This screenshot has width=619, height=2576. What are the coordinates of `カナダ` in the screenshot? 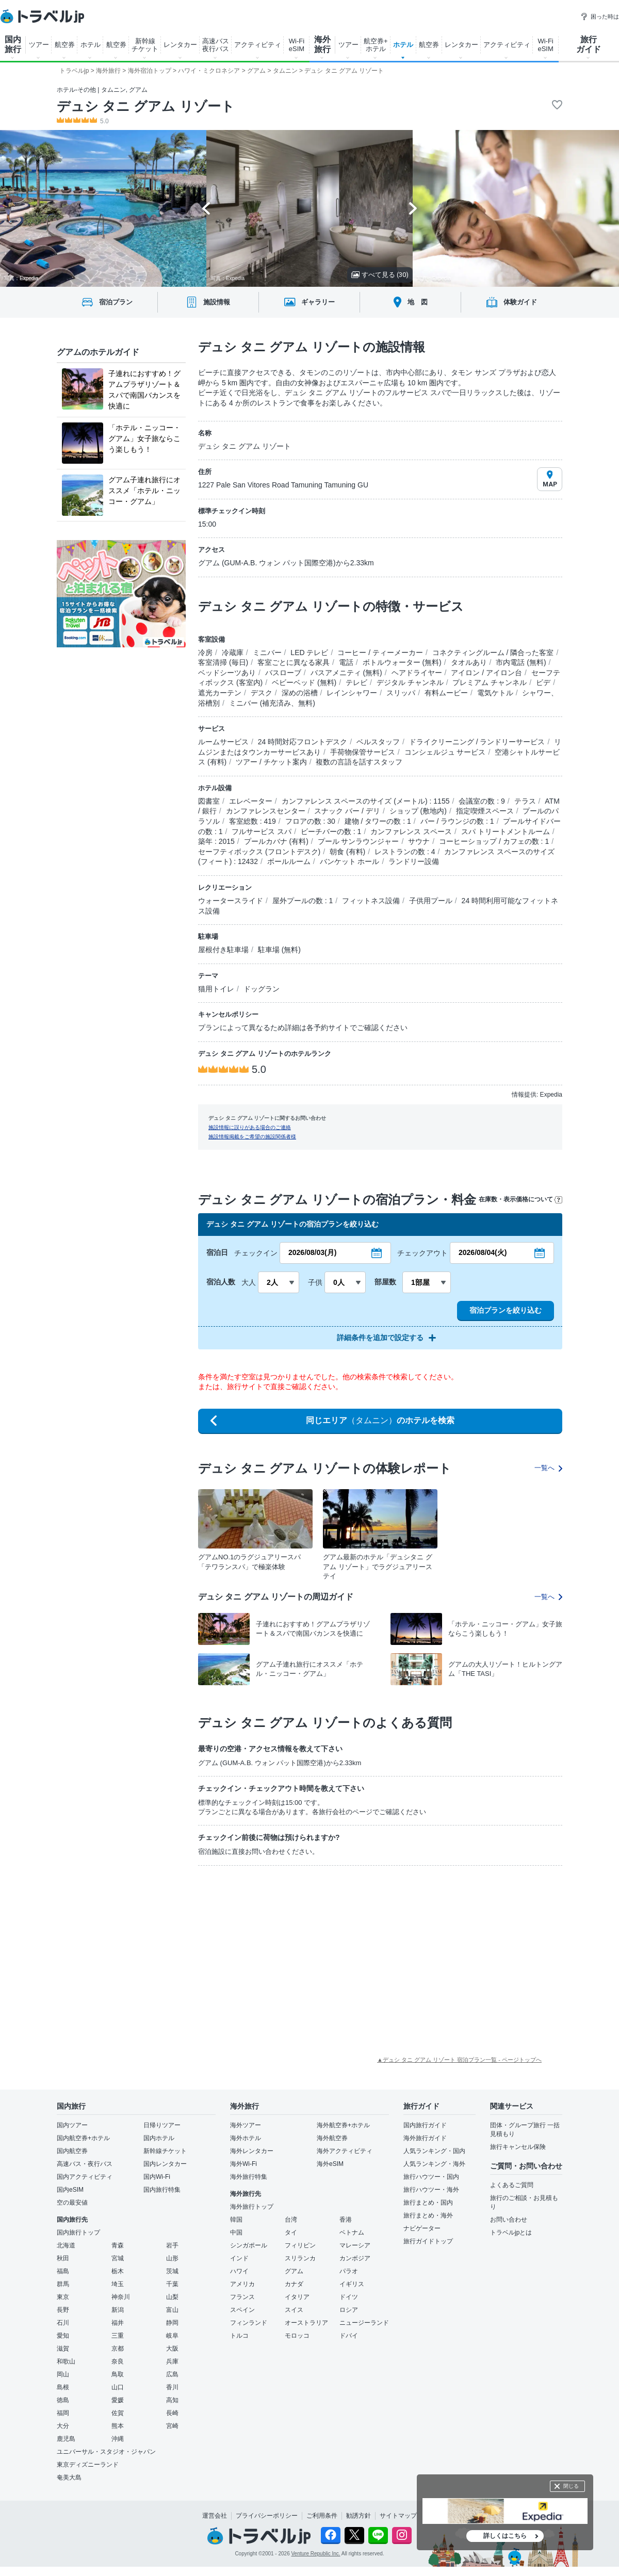 It's located at (294, 2284).